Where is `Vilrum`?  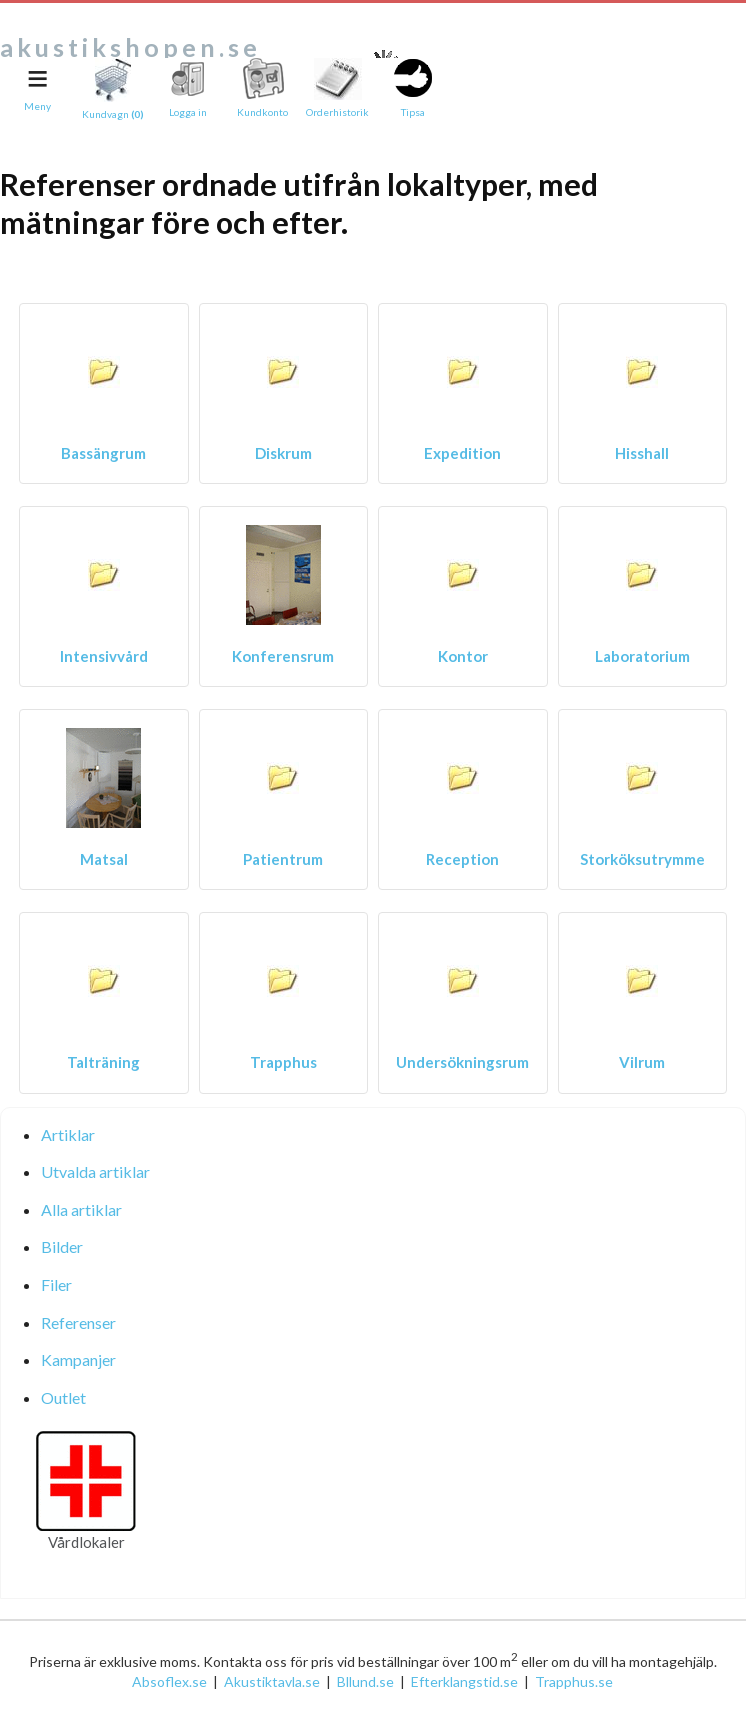 Vilrum is located at coordinates (642, 1062).